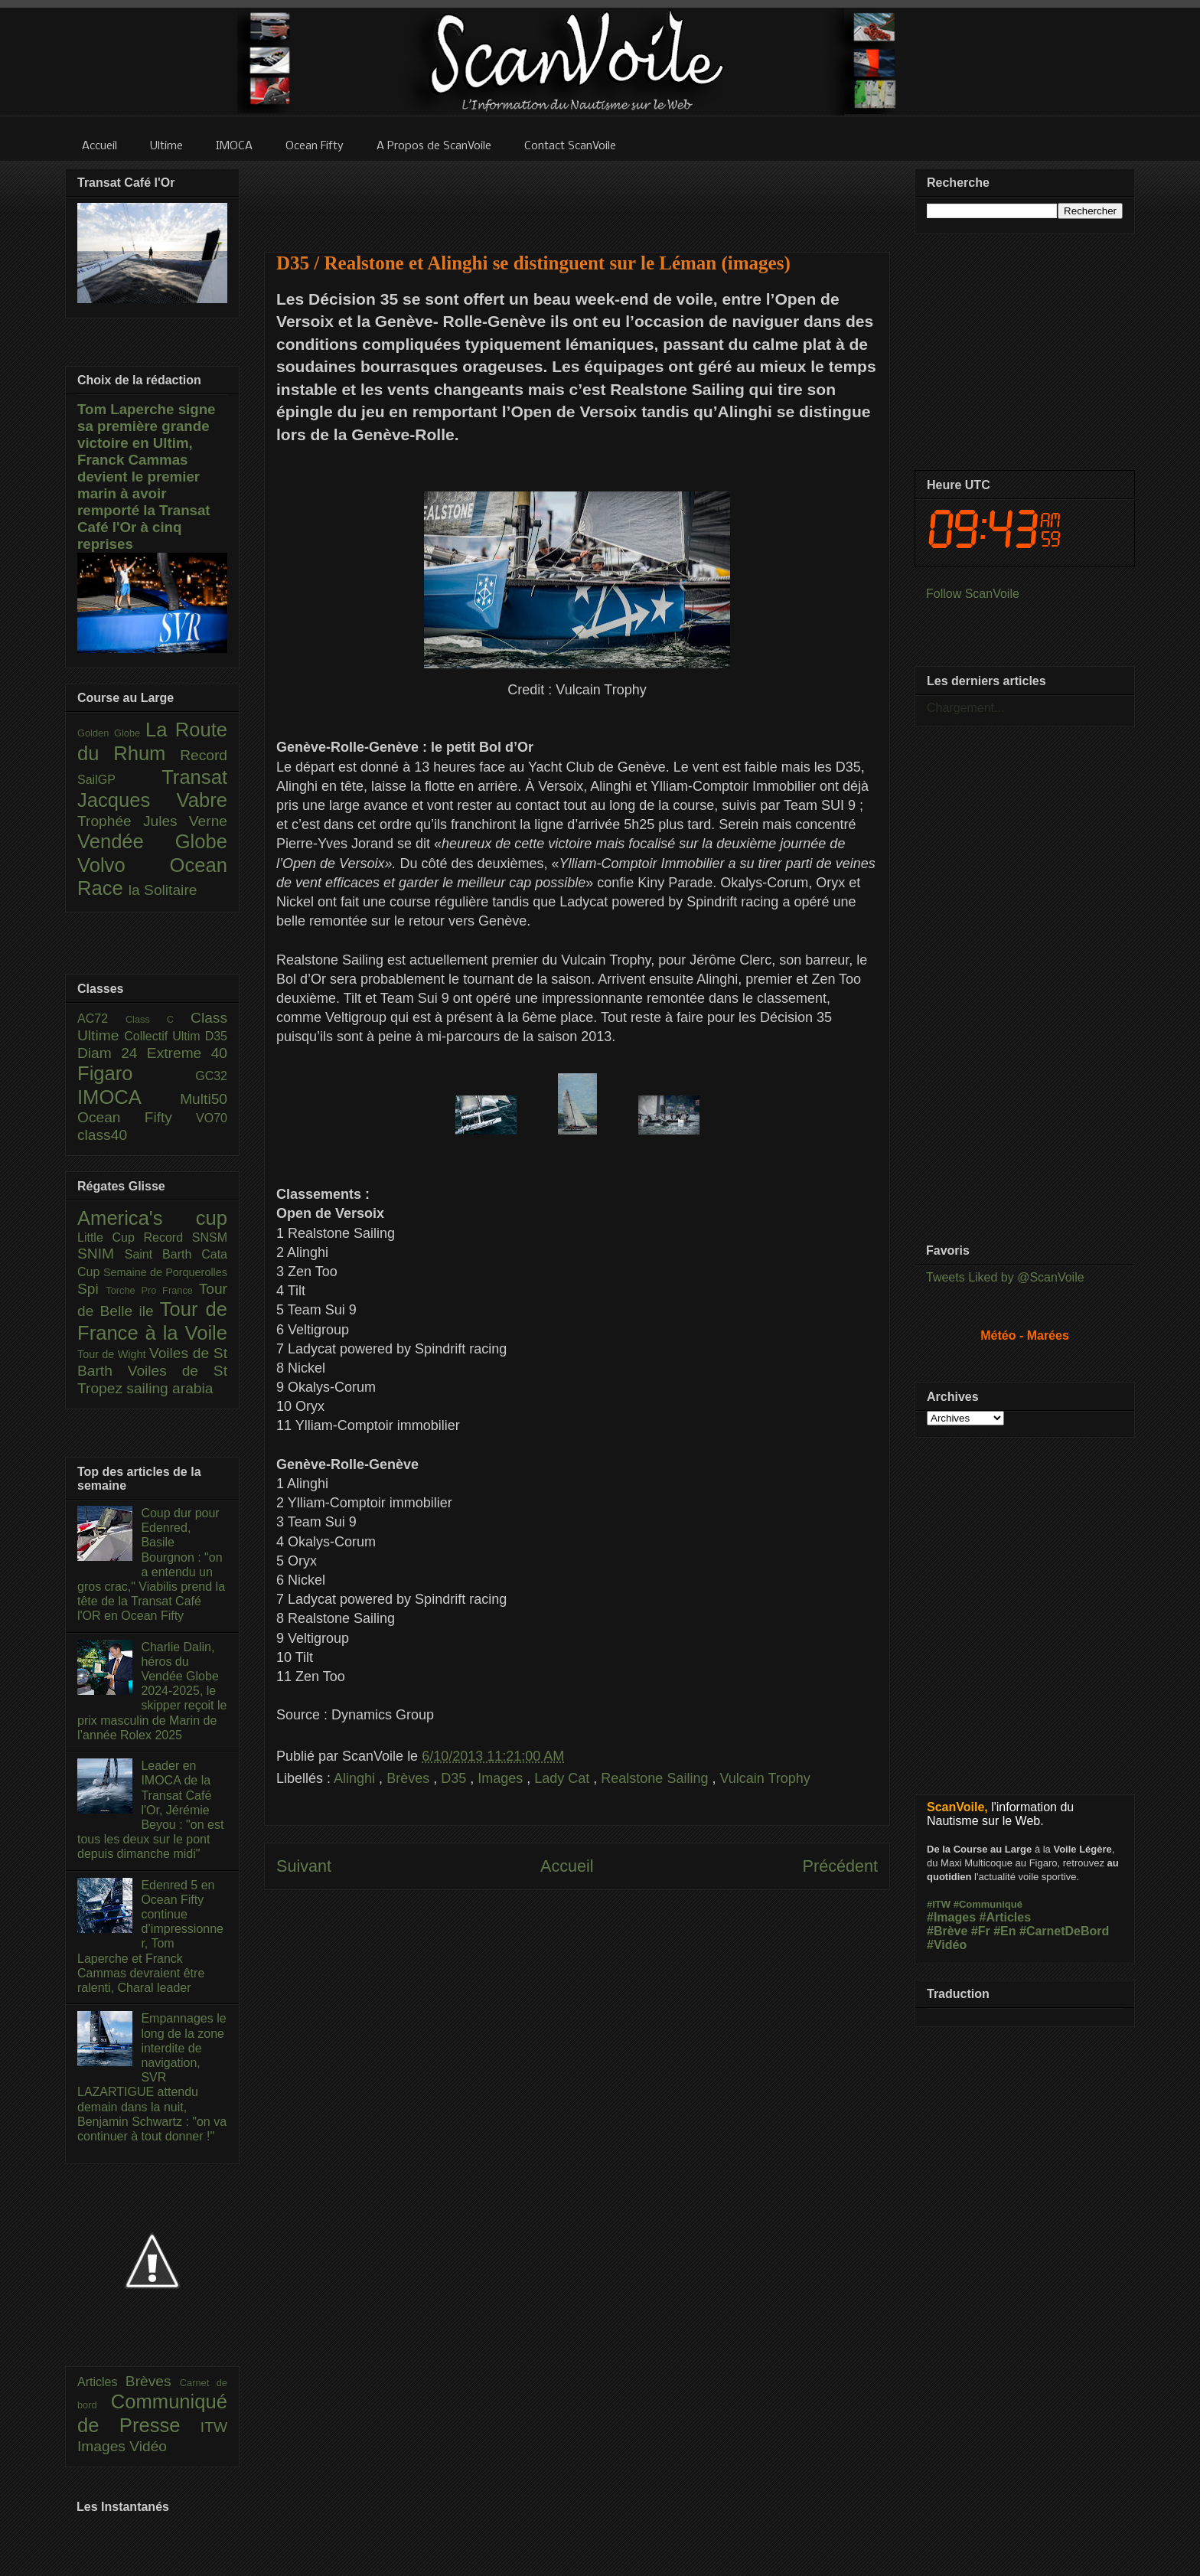 Image resolution: width=1200 pixels, height=2576 pixels. What do you see at coordinates (111, 733) in the screenshot?
I see `Golden Globe` at bounding box center [111, 733].